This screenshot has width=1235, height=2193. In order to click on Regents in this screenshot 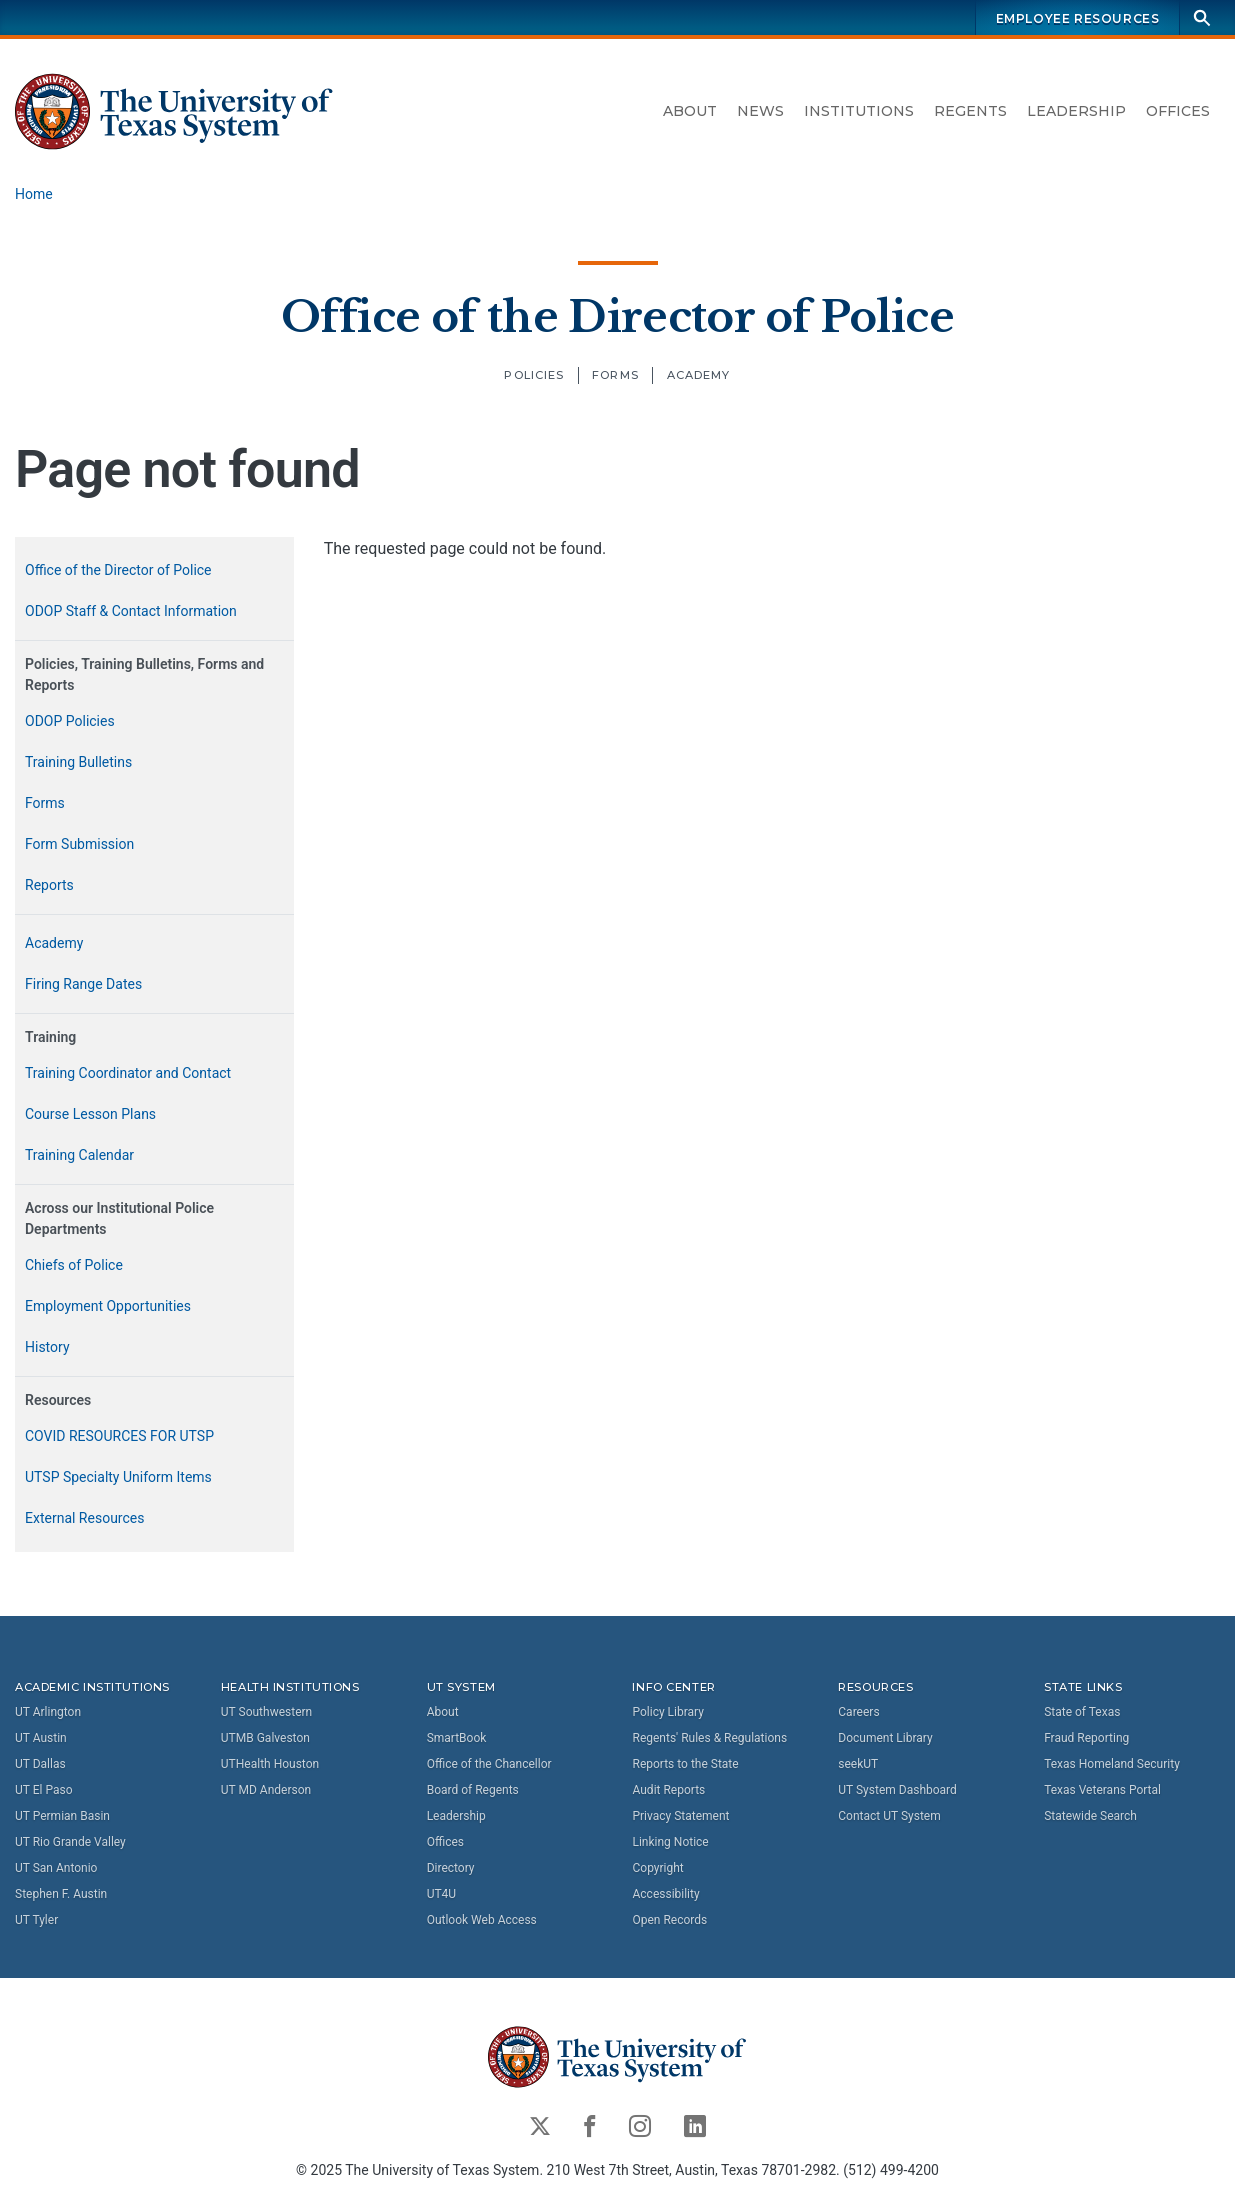, I will do `click(970, 111)`.